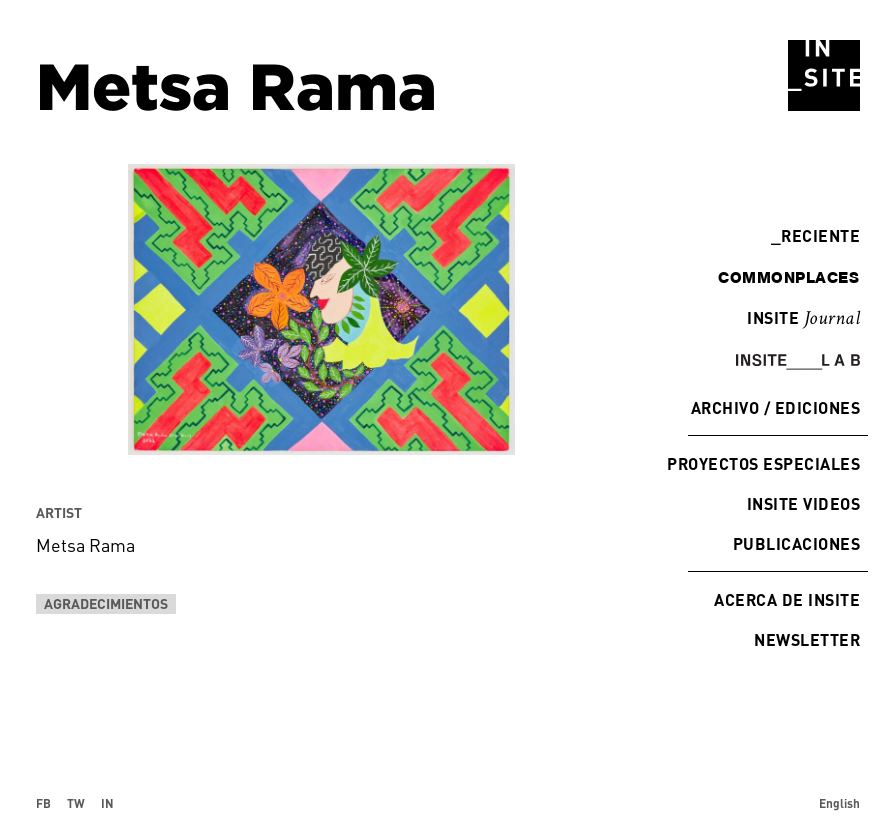  I want to click on Archivo / Ediciones, so click(775, 407).